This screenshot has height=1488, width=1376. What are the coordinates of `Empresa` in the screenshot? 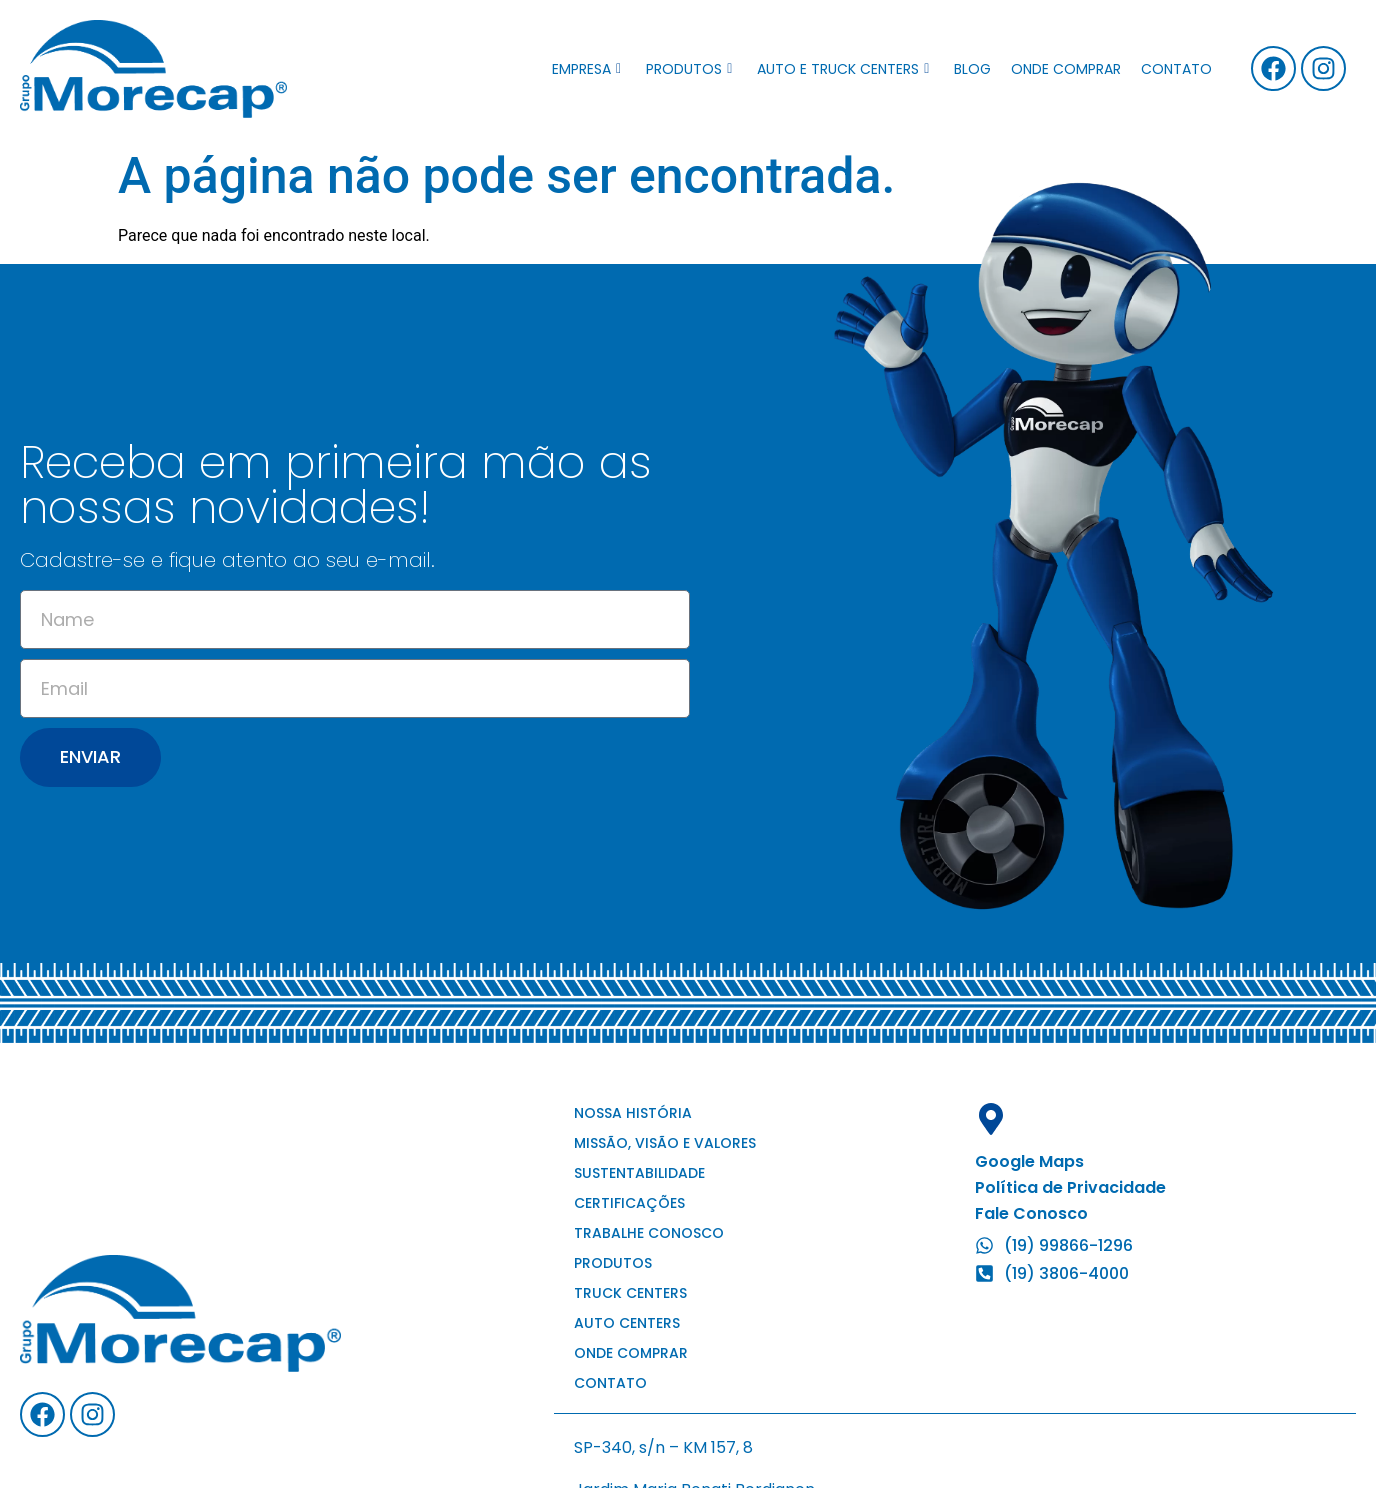 It's located at (586, 69).